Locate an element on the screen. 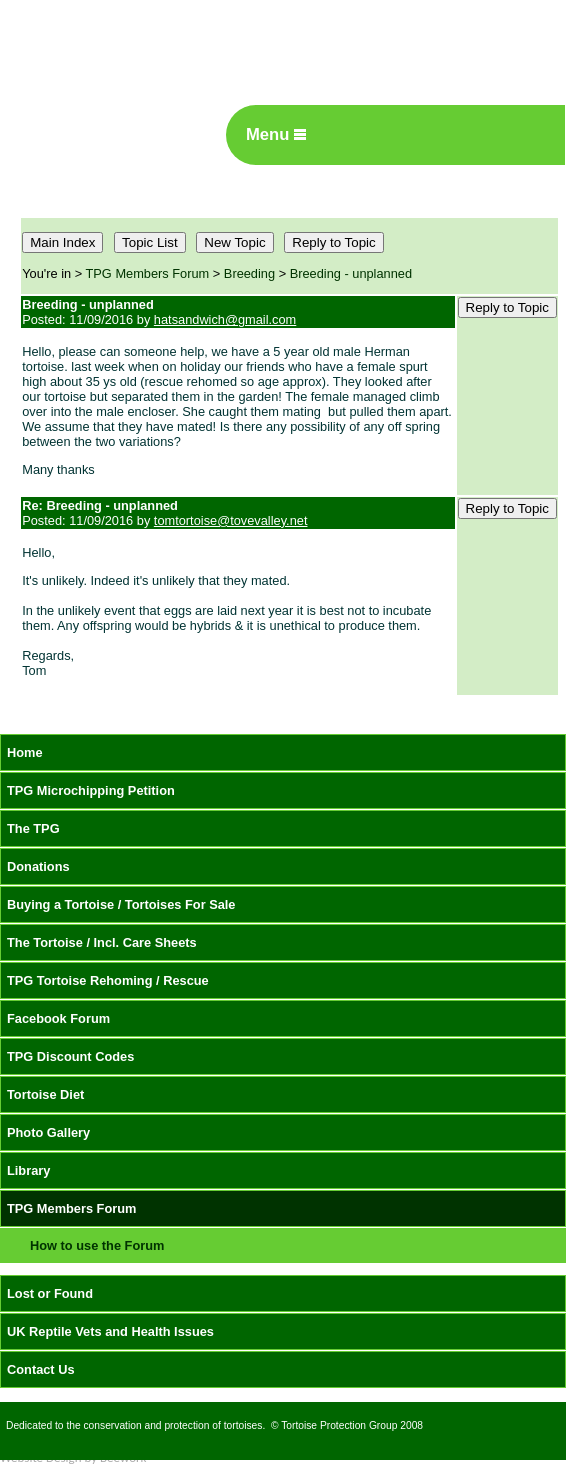 This screenshot has height=1465, width=566. TPG Discount Codes is located at coordinates (70, 1056).